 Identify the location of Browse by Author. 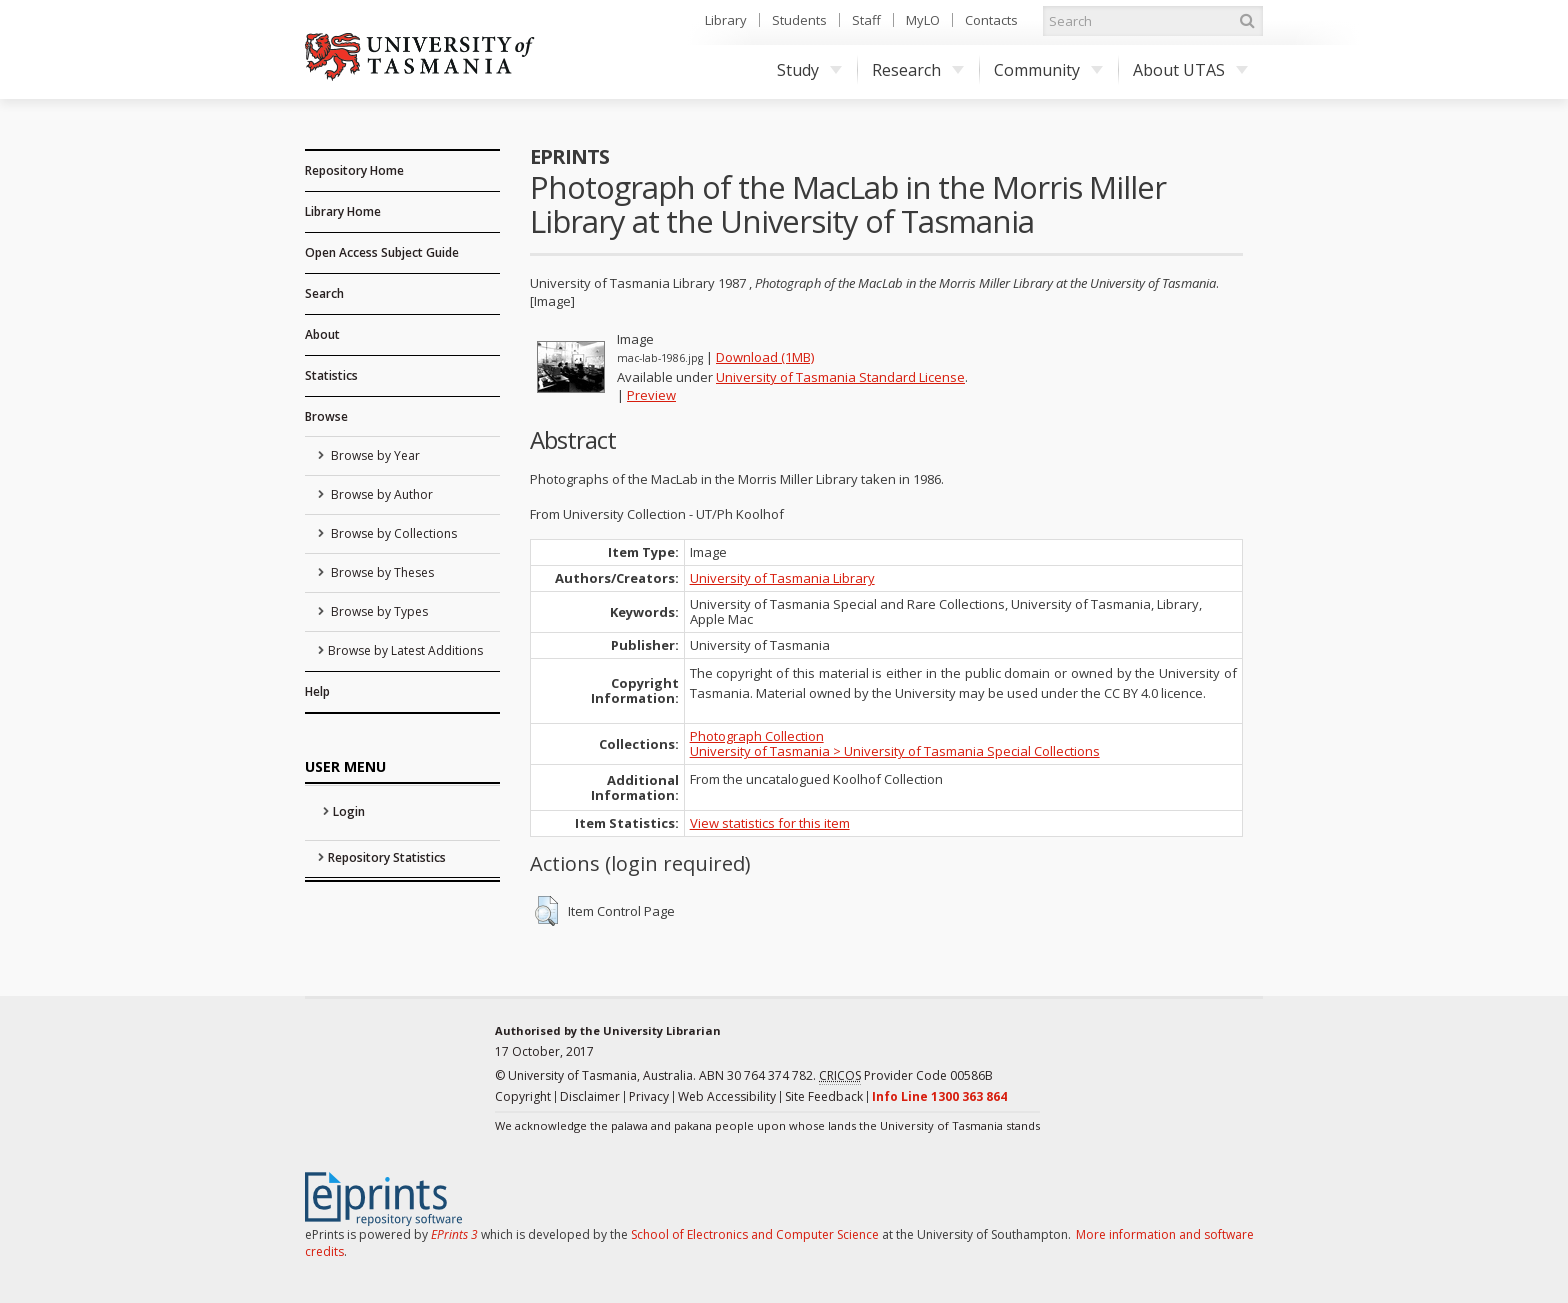
(380, 494).